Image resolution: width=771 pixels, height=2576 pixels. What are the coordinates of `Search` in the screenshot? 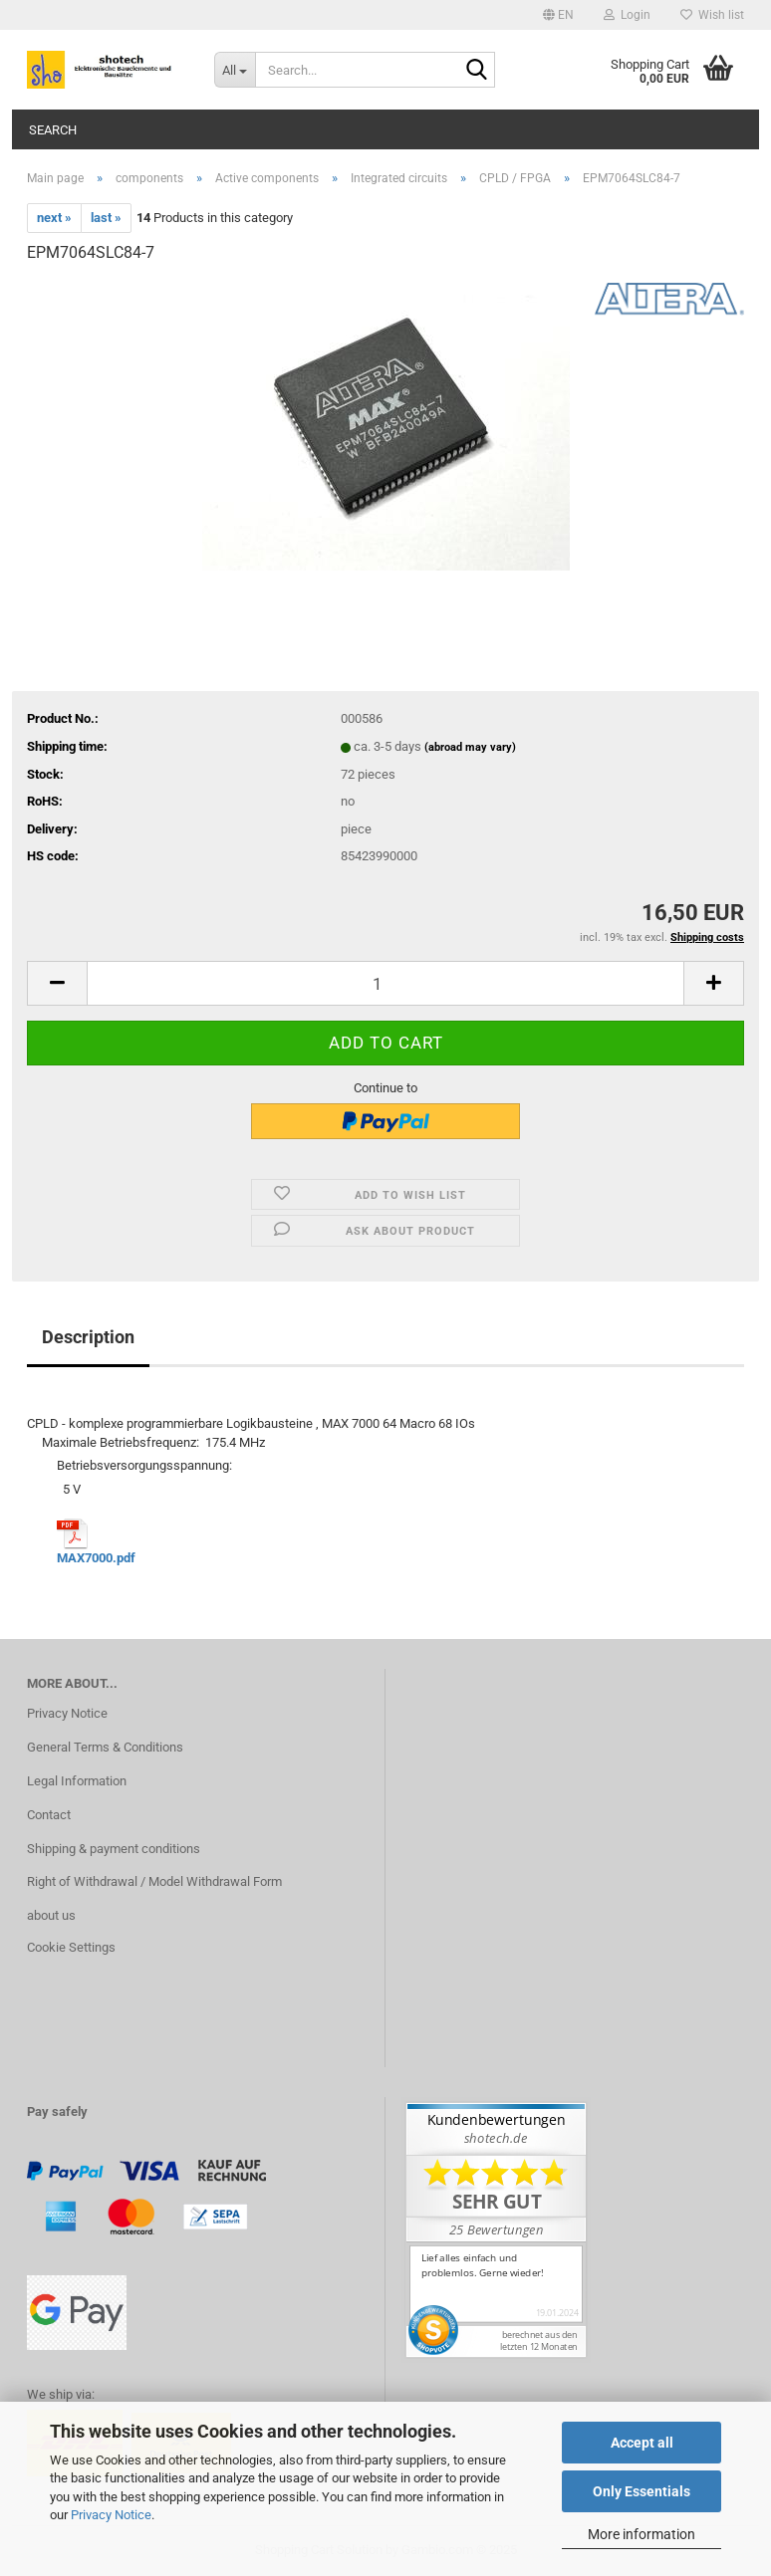 It's located at (53, 129).